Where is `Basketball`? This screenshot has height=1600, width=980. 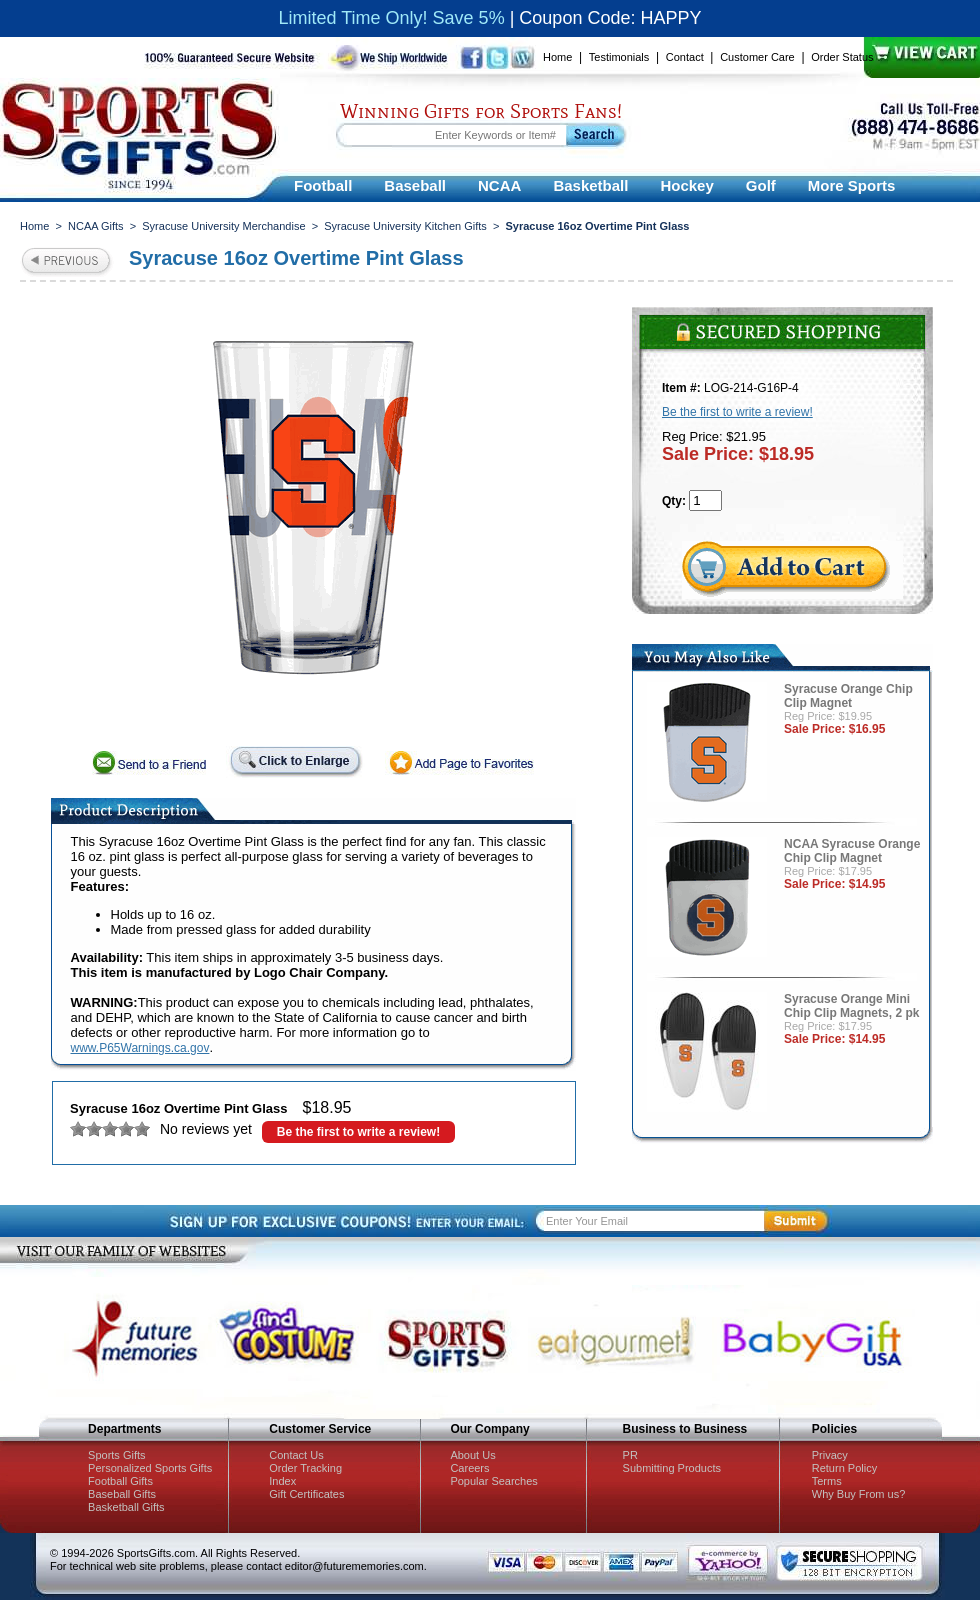
Basketball is located at coordinates (590, 185).